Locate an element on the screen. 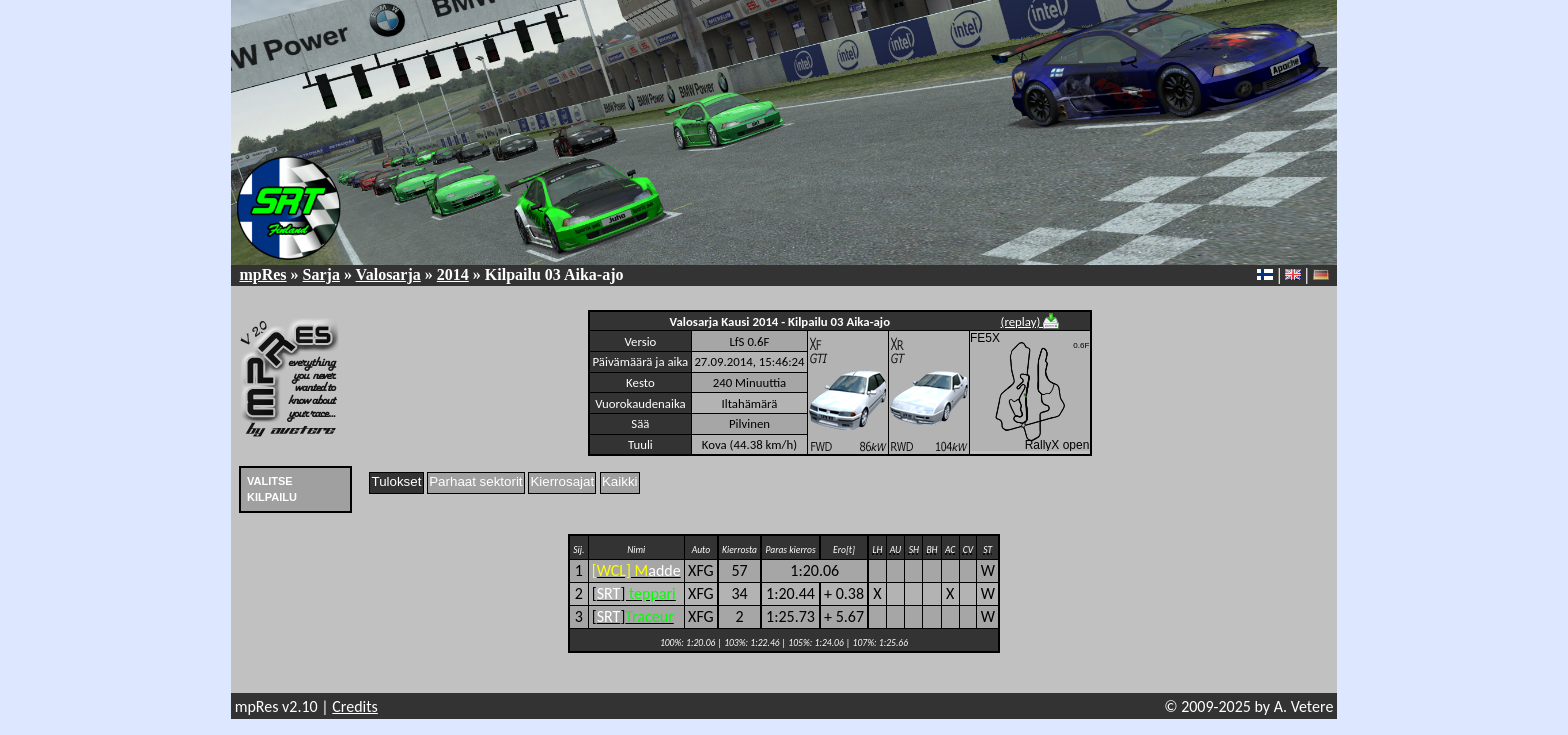 The height and width of the screenshot is (735, 1568). Parhaat sektorit is located at coordinates (475, 481).